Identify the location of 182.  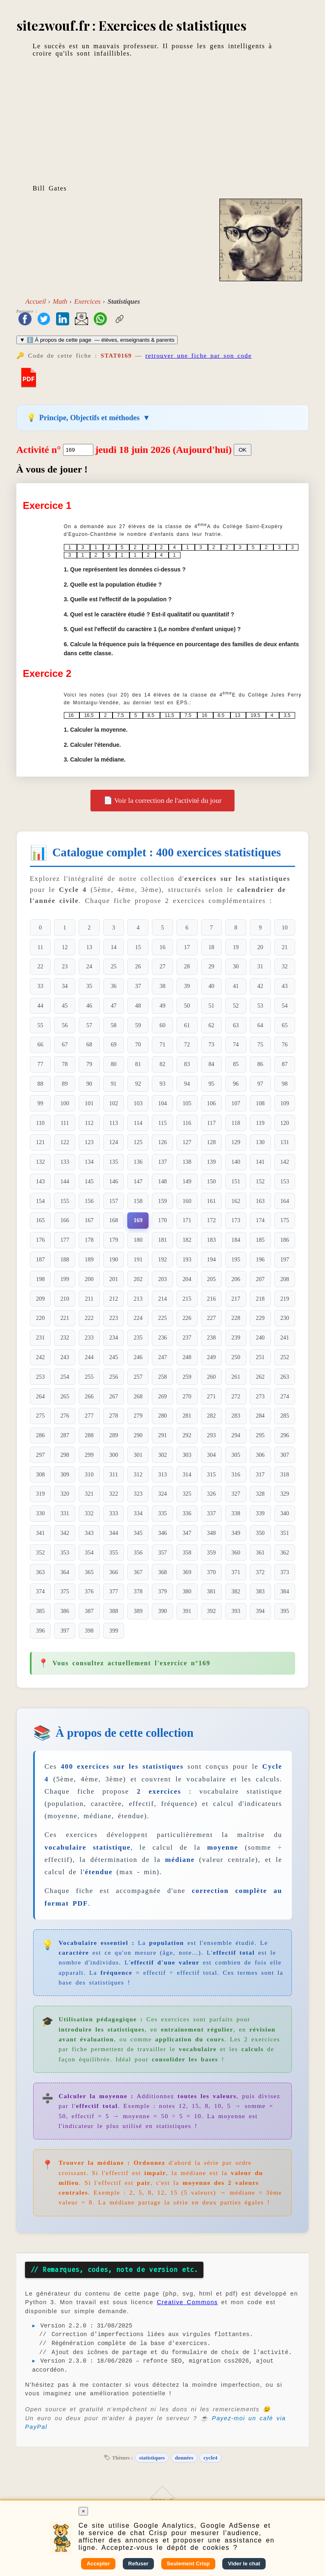
(187, 1239).